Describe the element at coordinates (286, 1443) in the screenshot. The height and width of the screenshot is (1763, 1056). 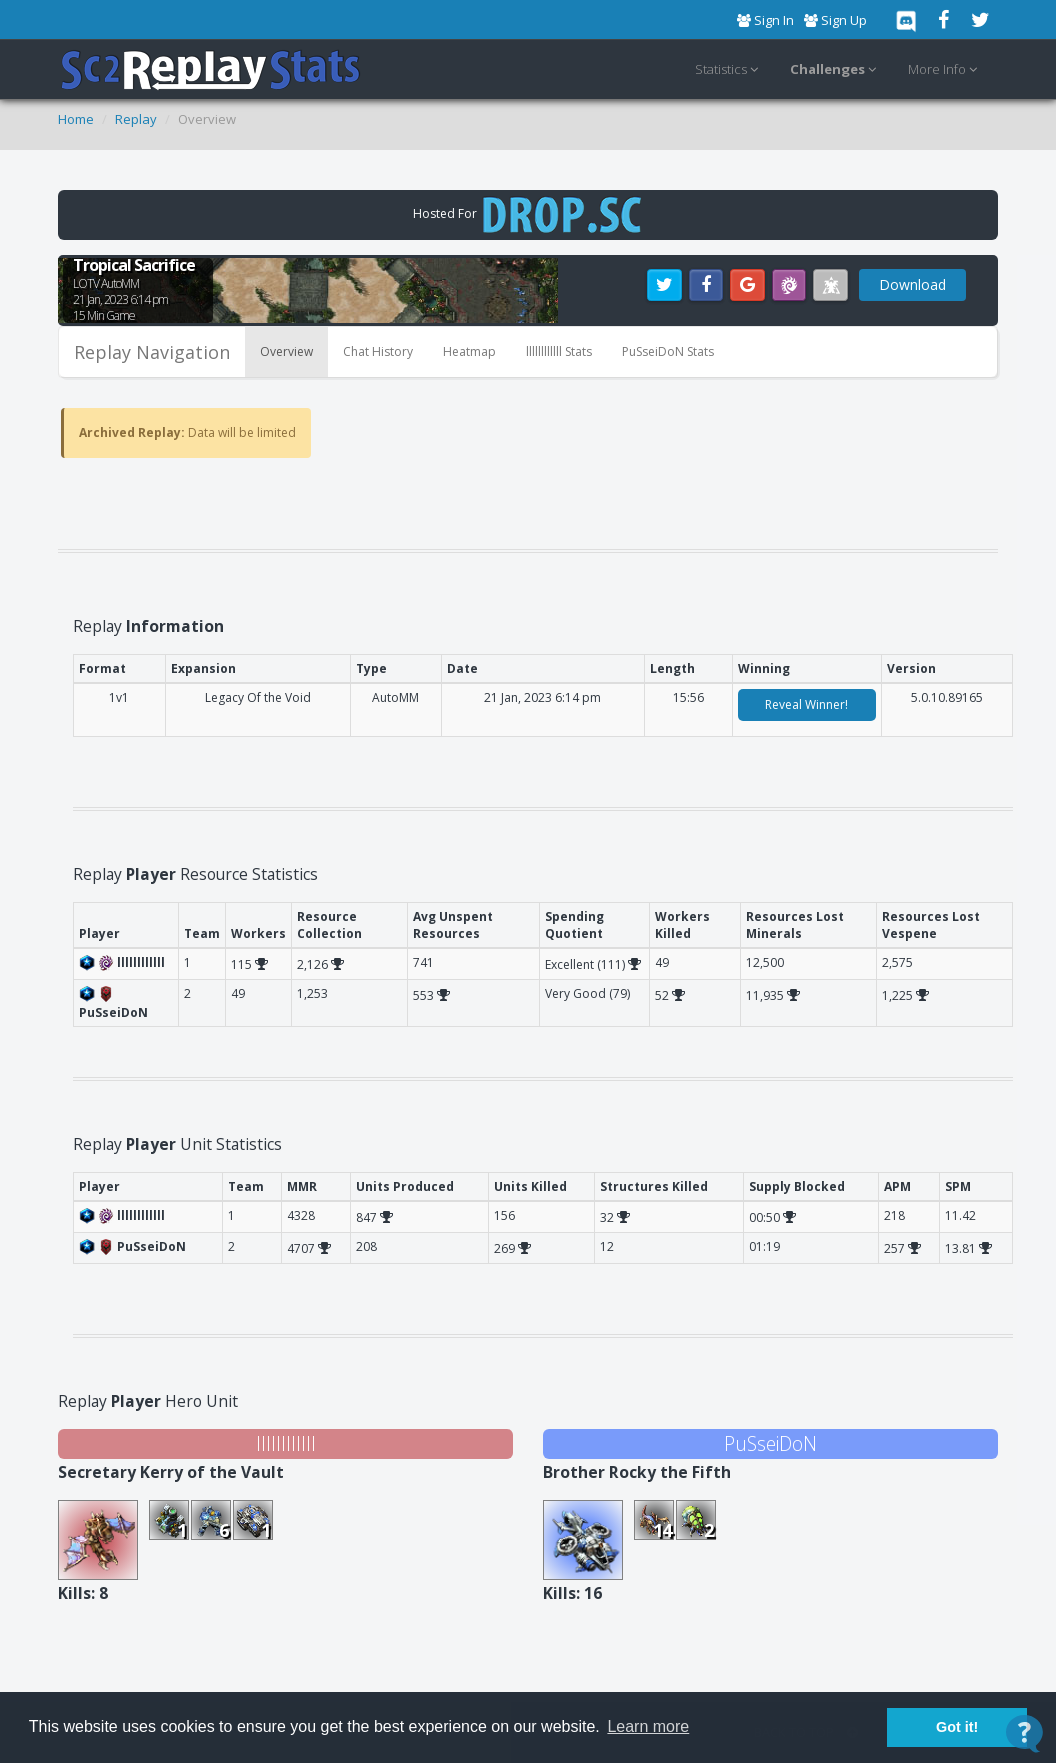
I see `llllllllllll` at that location.